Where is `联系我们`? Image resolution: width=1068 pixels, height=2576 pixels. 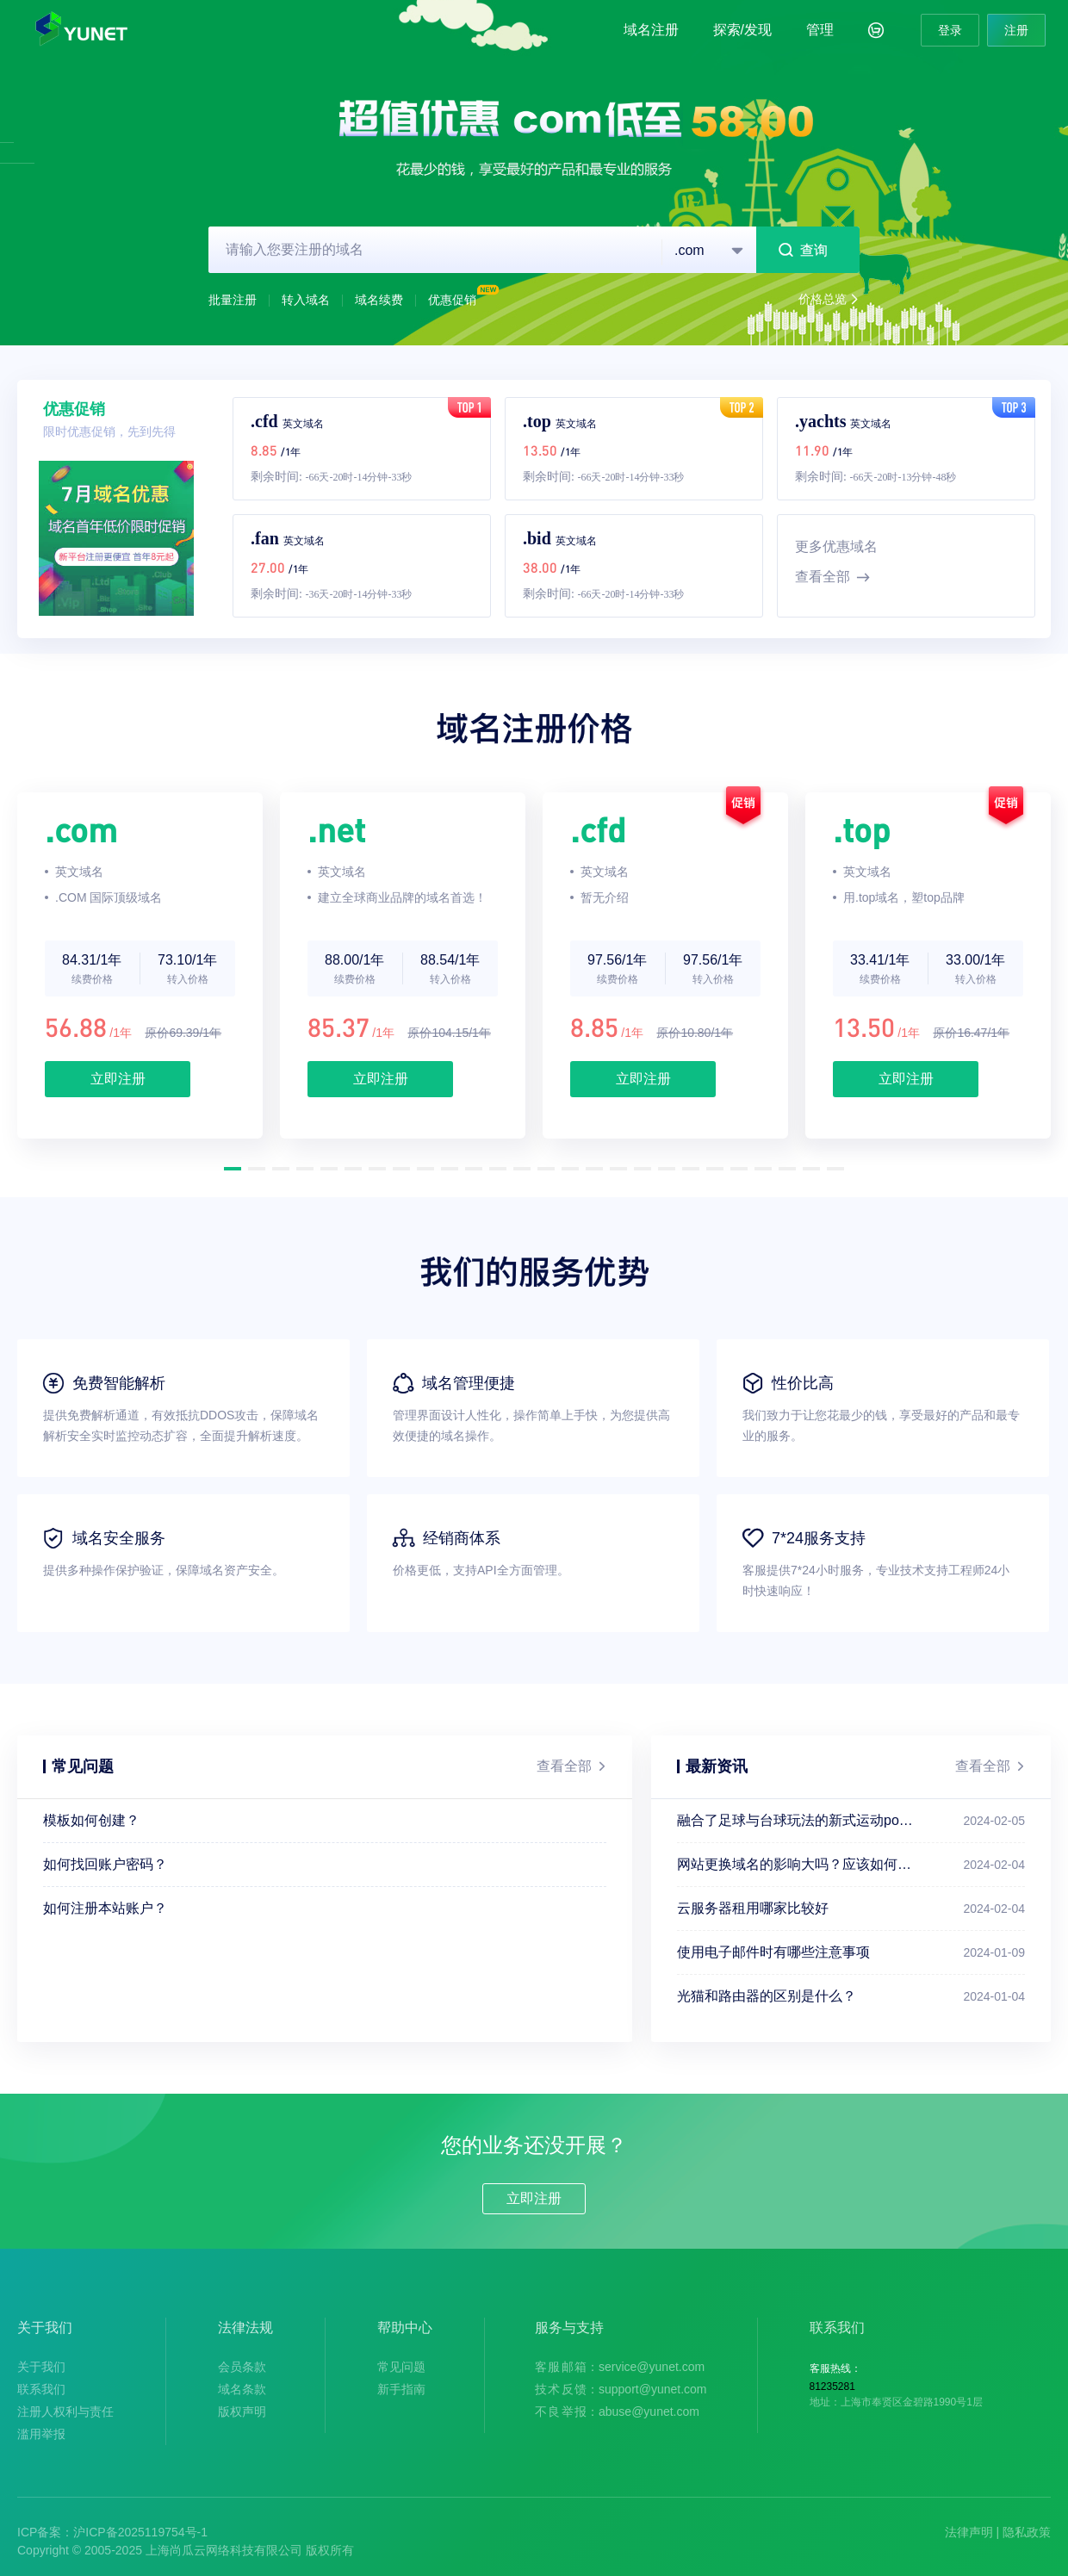 联系我们 is located at coordinates (41, 2389).